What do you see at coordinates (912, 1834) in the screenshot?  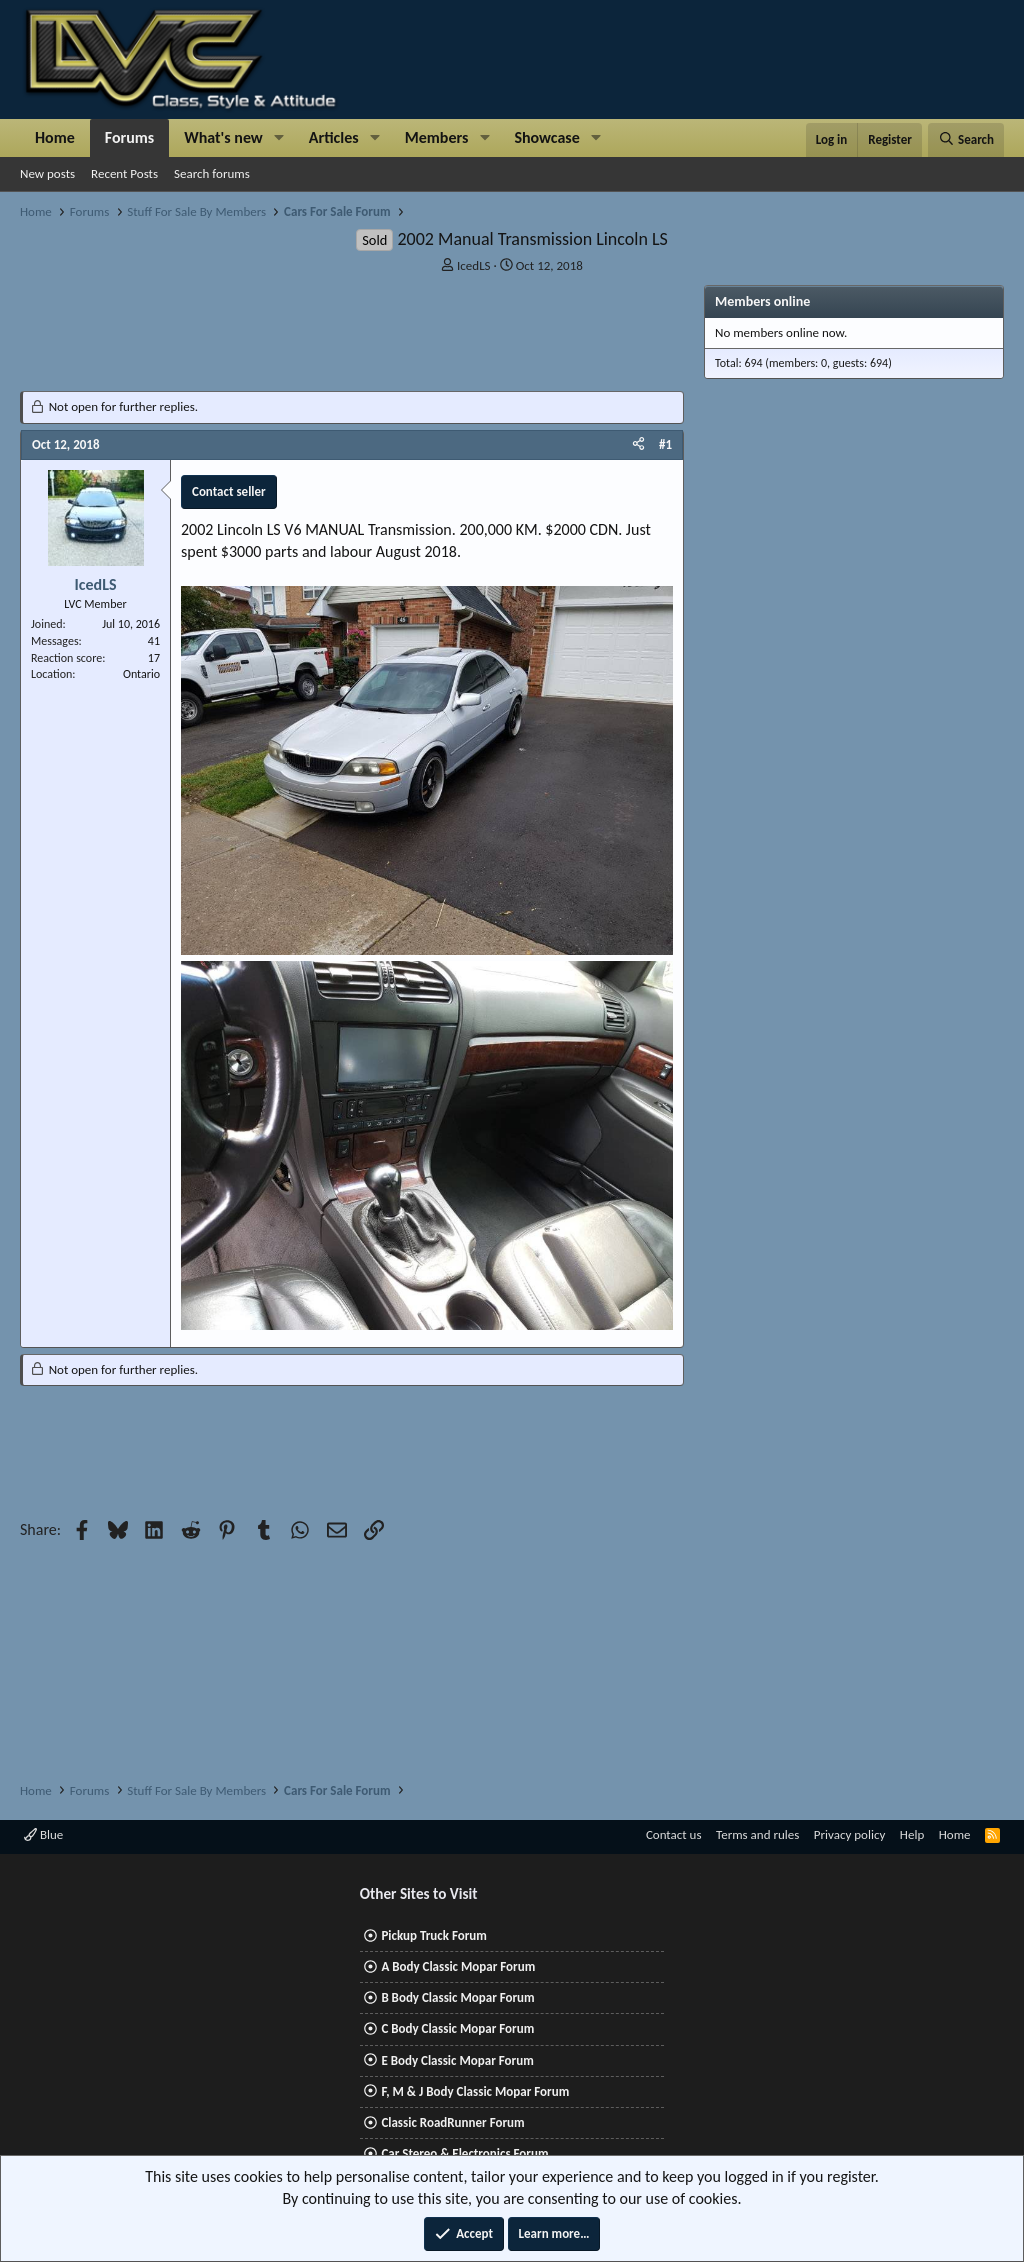 I see `Help` at bounding box center [912, 1834].